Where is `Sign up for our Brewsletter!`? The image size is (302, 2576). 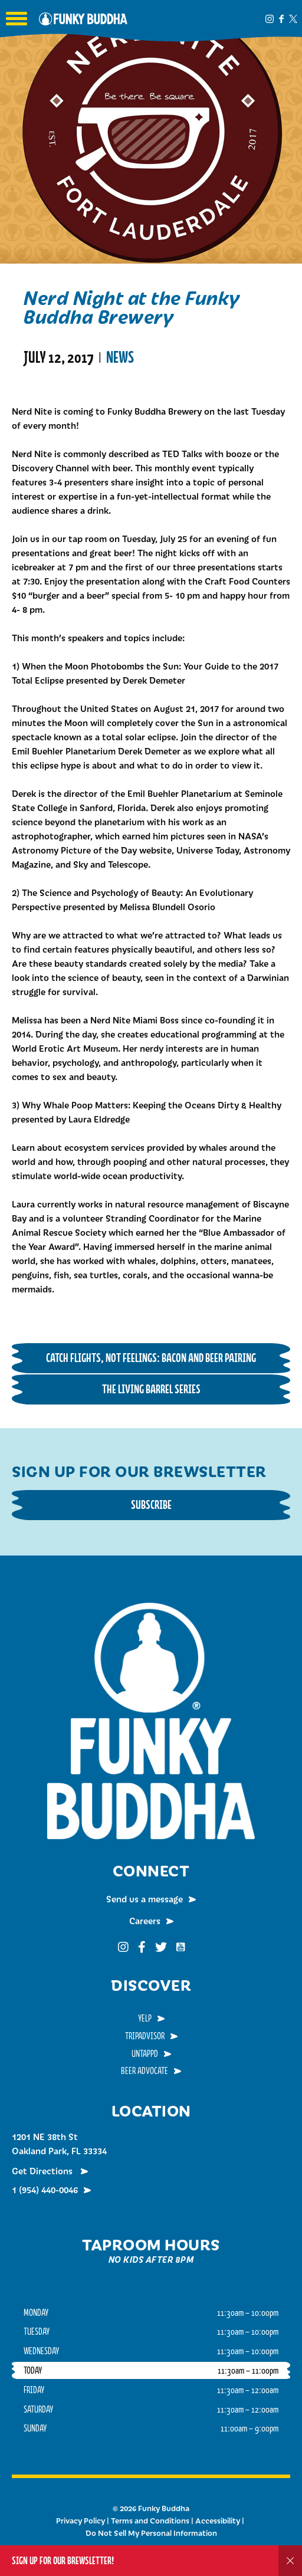 Sign up for our Brewsletter! is located at coordinates (63, 2560).